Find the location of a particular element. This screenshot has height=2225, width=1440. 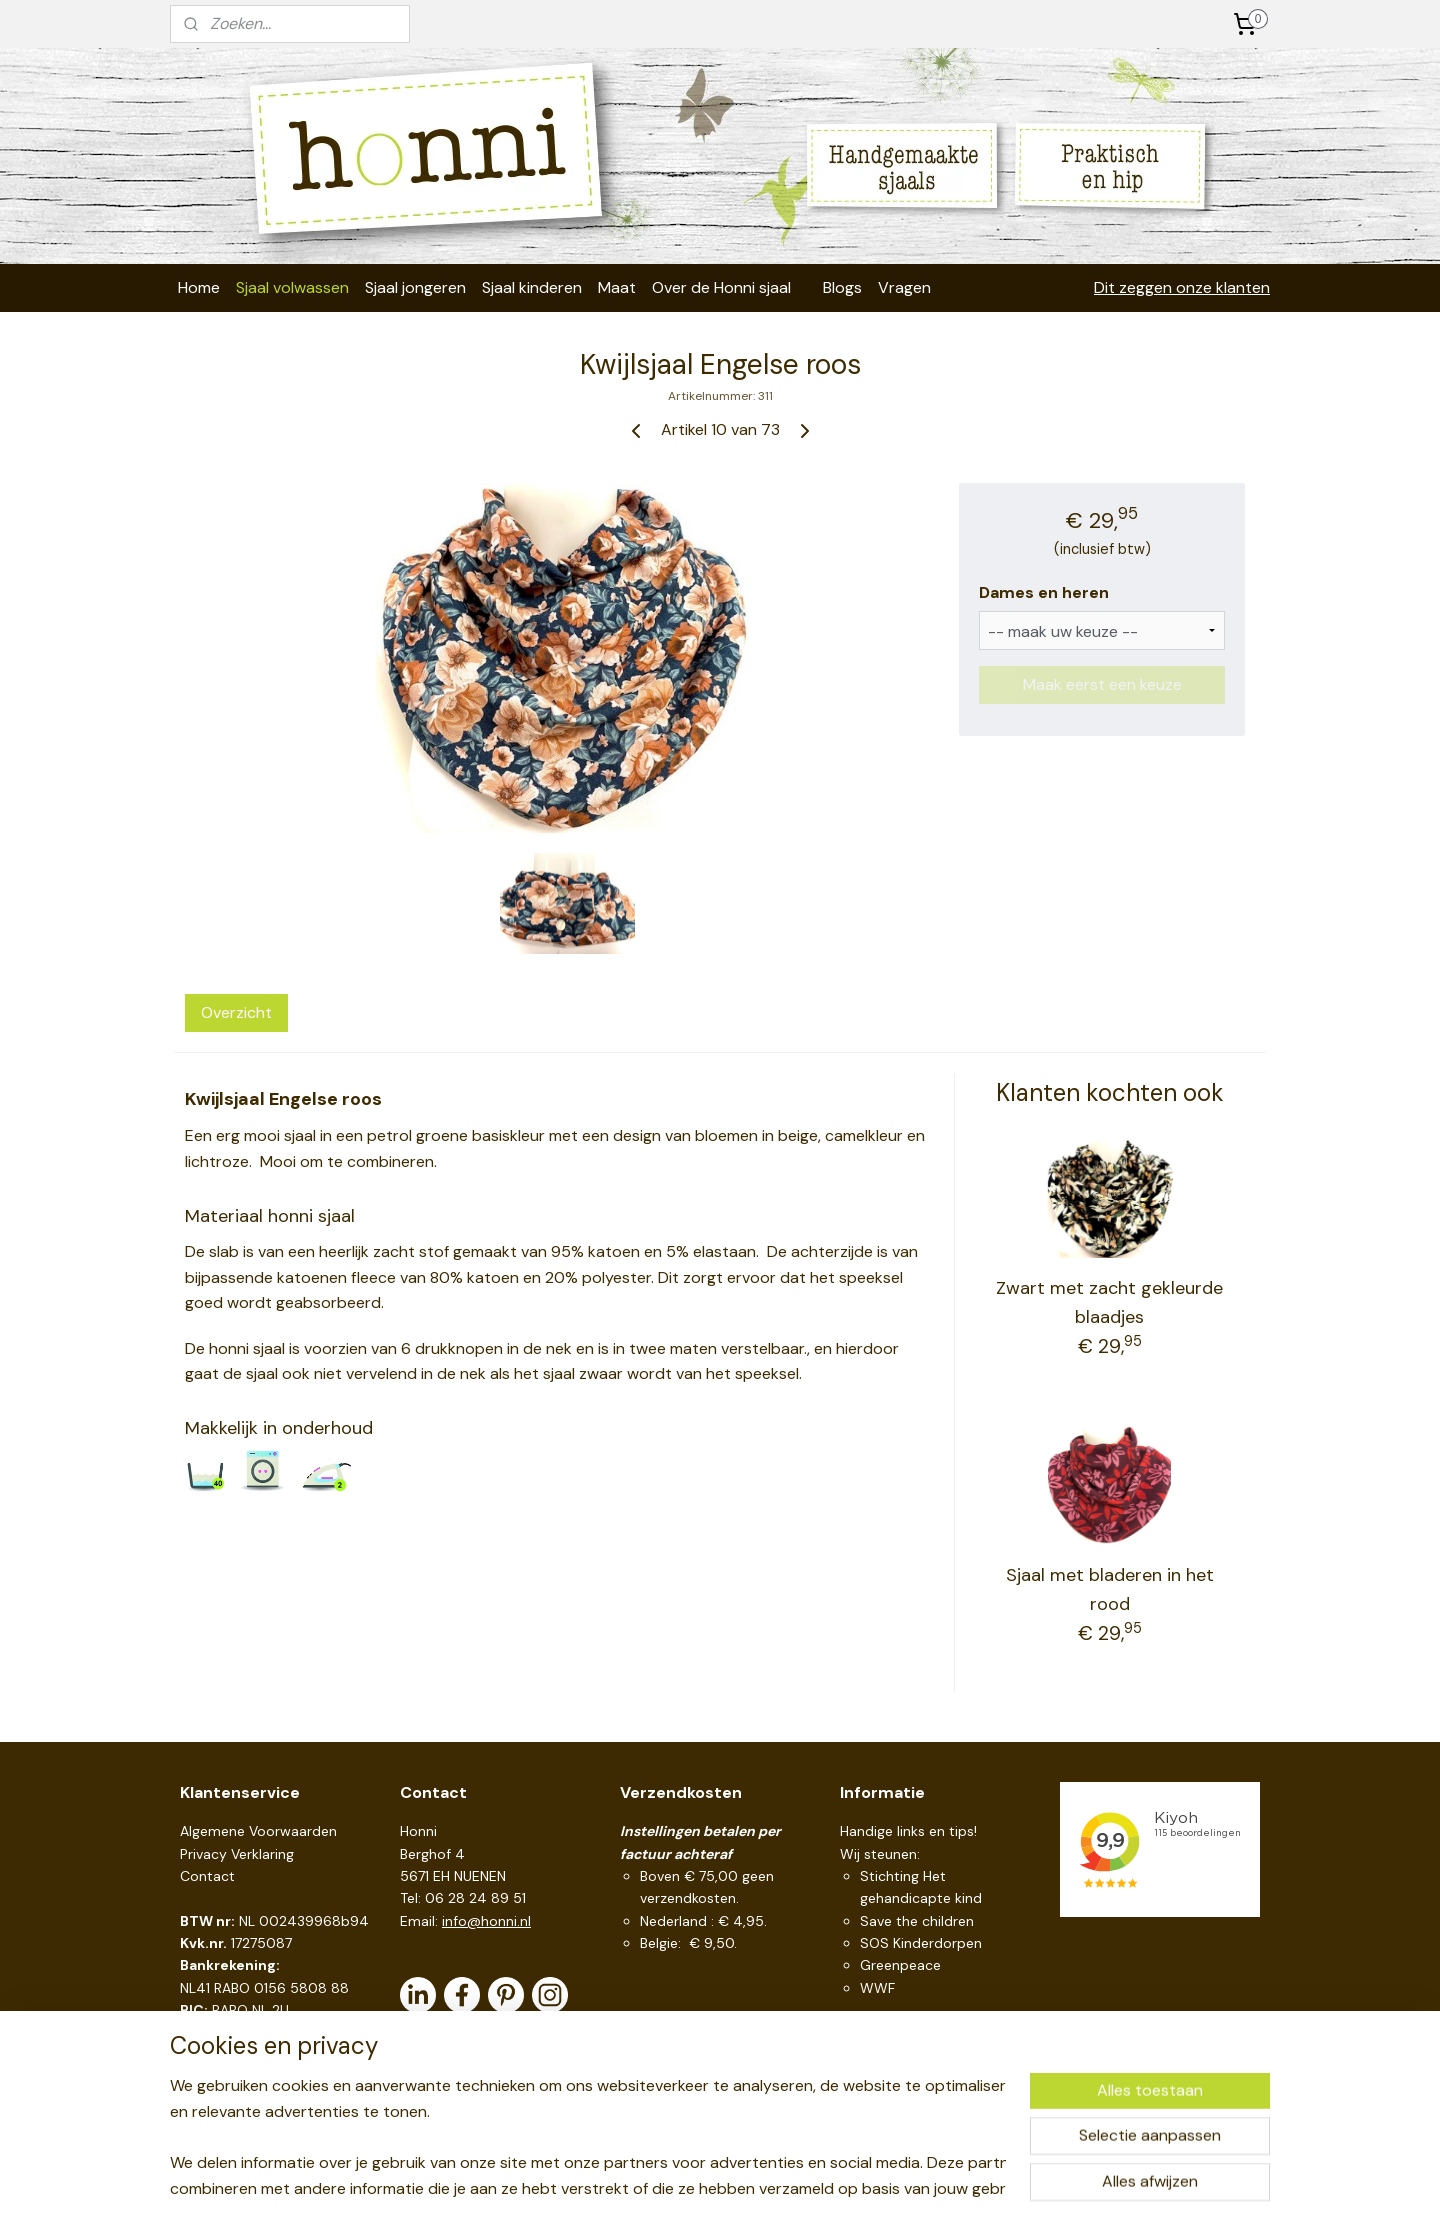

sitemap is located at coordinates (650, 2188).